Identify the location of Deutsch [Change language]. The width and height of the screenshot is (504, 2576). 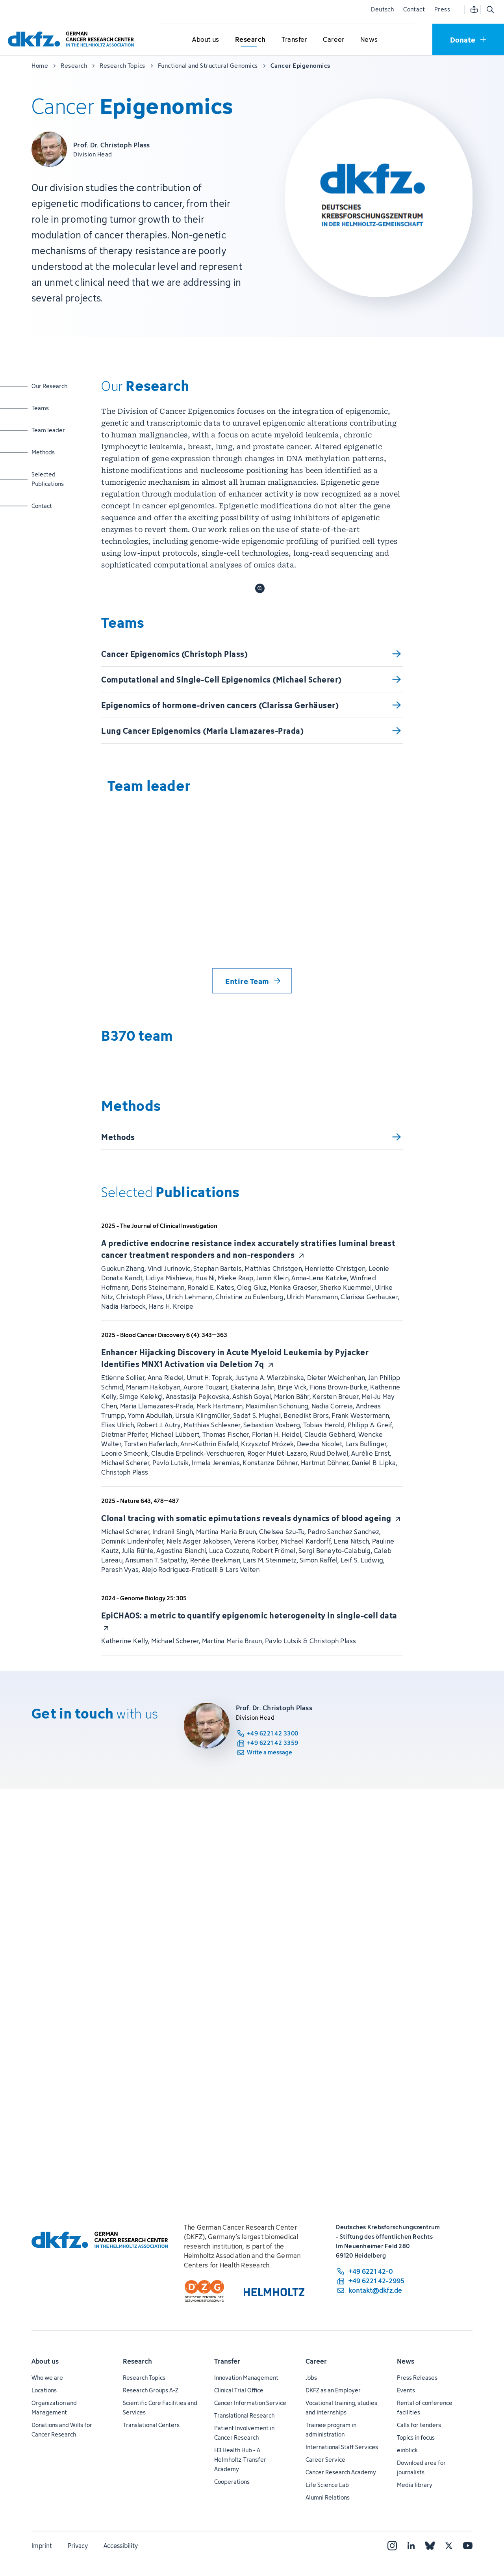
(382, 9).